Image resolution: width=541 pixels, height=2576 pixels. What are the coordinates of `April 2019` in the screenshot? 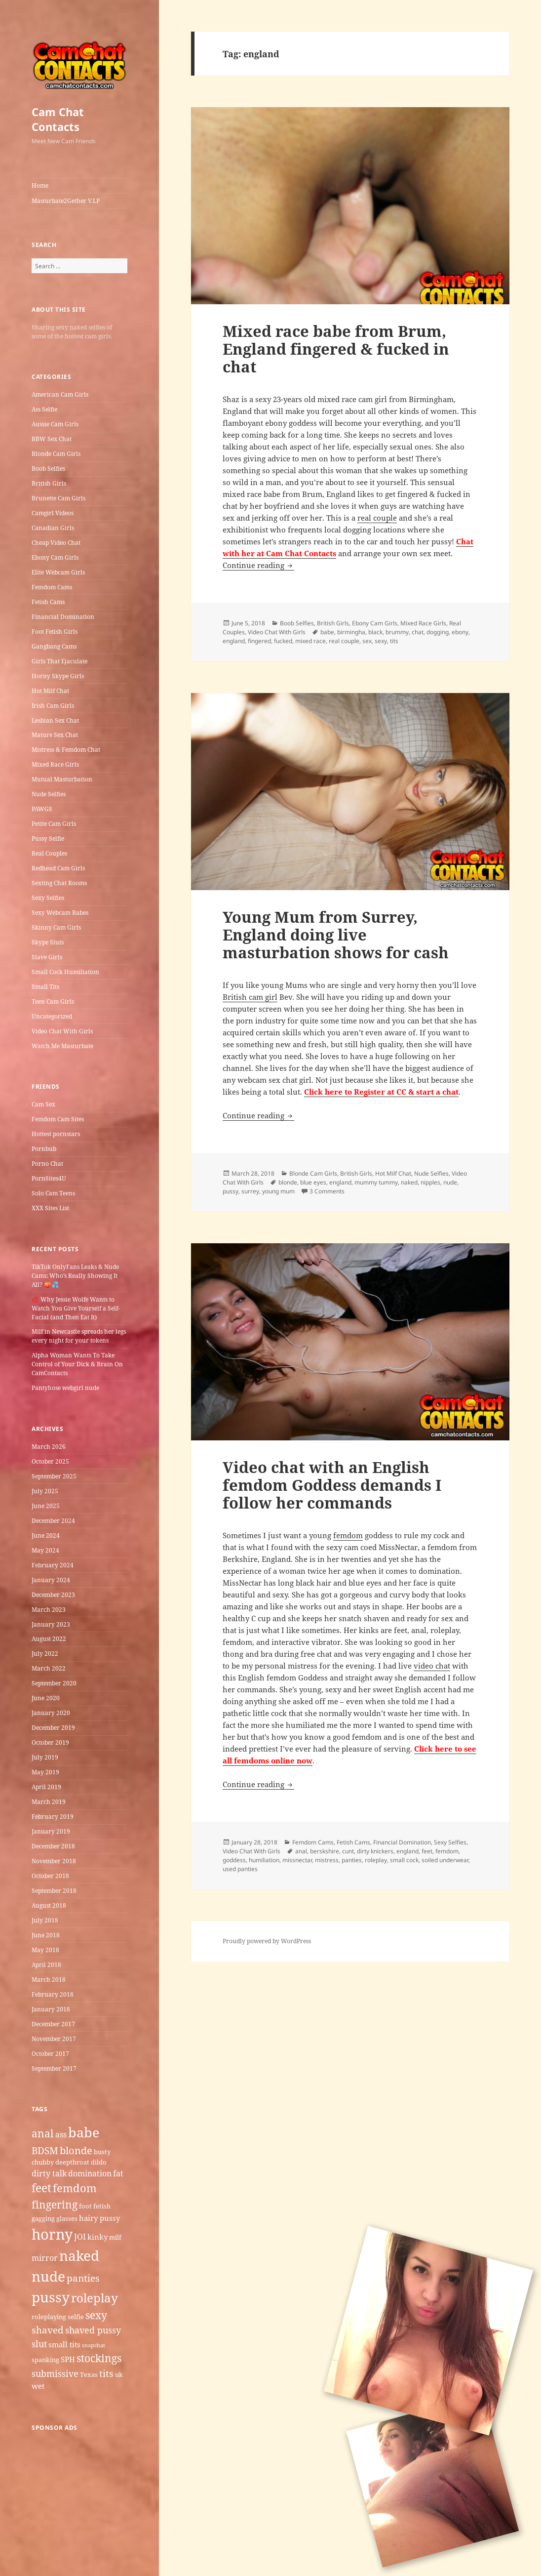 It's located at (46, 1787).